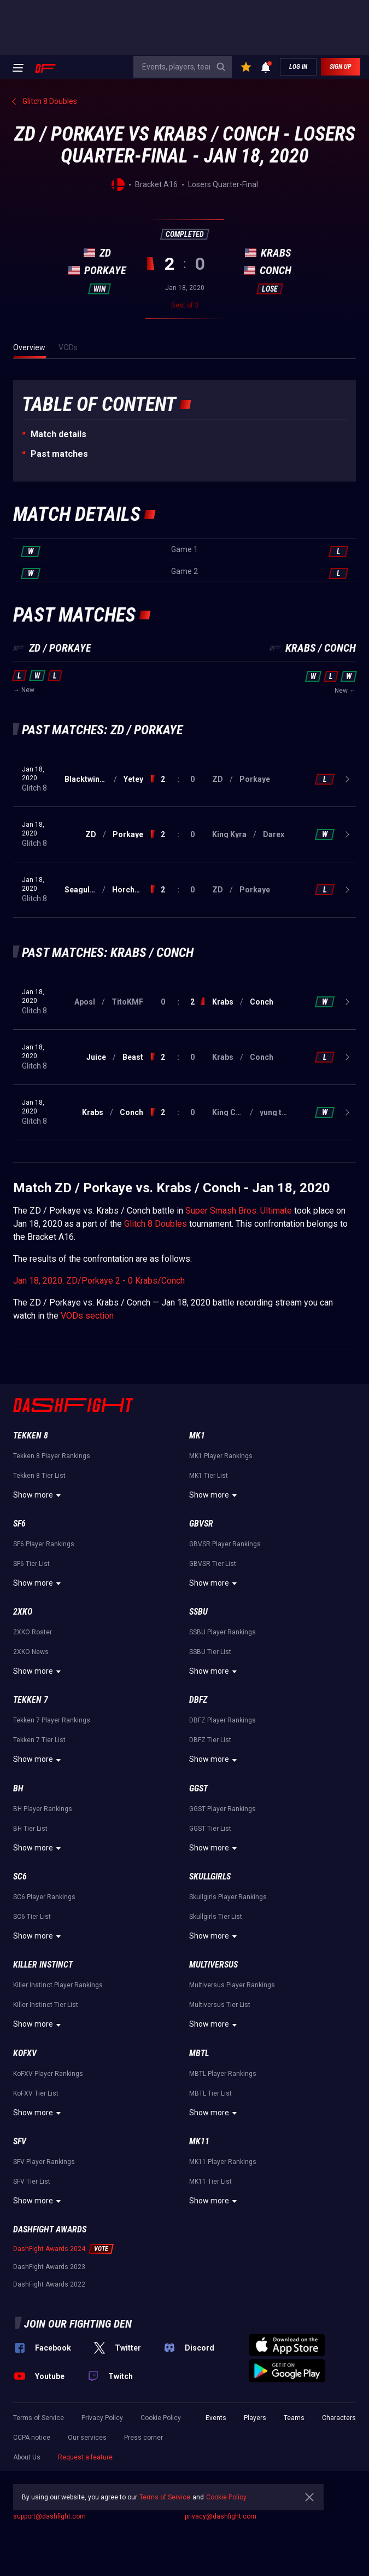 Image resolution: width=369 pixels, height=2576 pixels. I want to click on SF6, so click(19, 1523).